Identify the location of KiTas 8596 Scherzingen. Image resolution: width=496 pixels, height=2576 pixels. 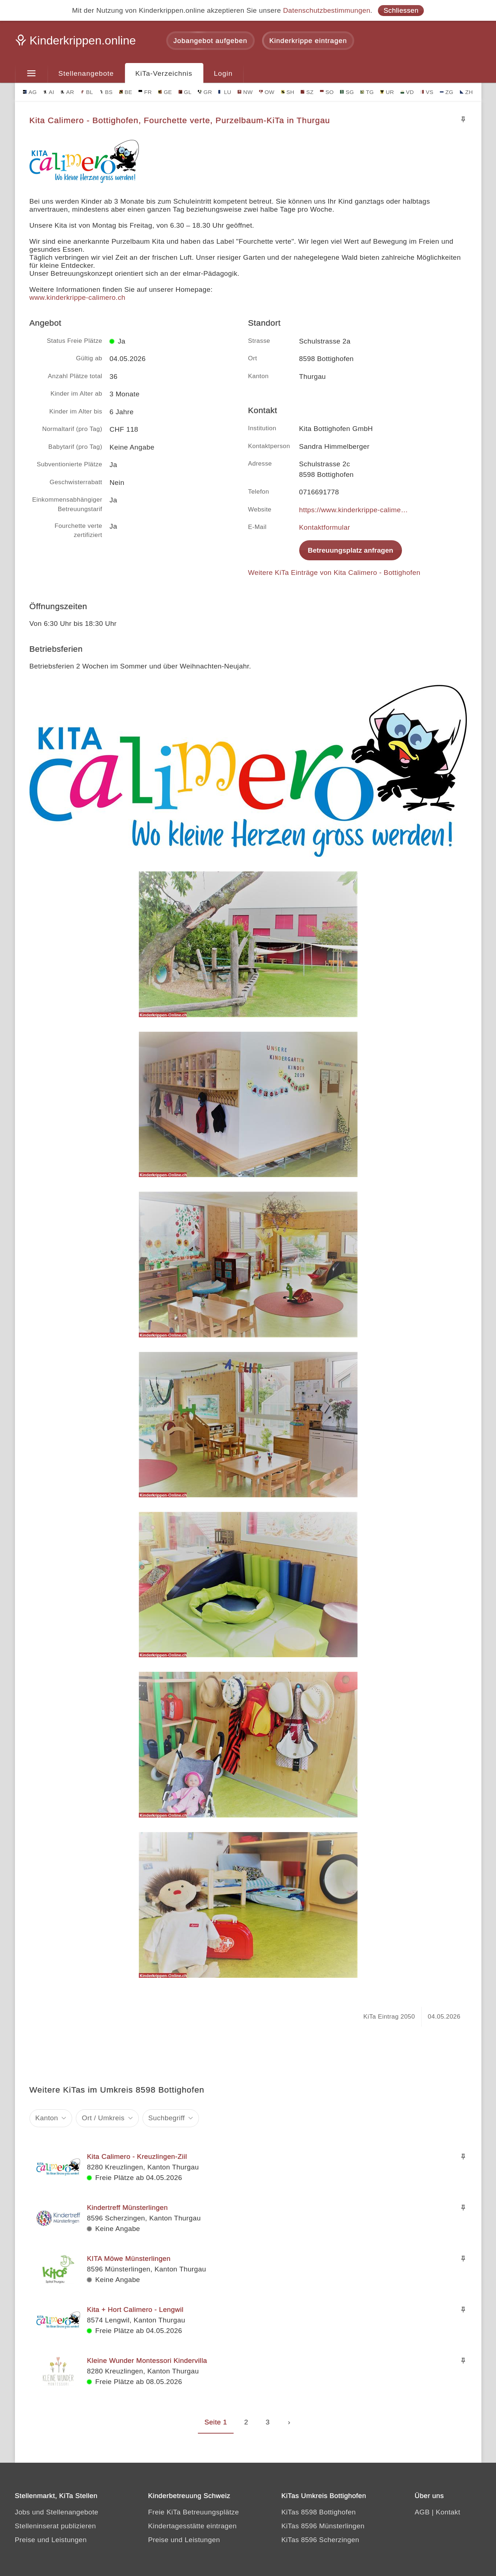
(320, 2540).